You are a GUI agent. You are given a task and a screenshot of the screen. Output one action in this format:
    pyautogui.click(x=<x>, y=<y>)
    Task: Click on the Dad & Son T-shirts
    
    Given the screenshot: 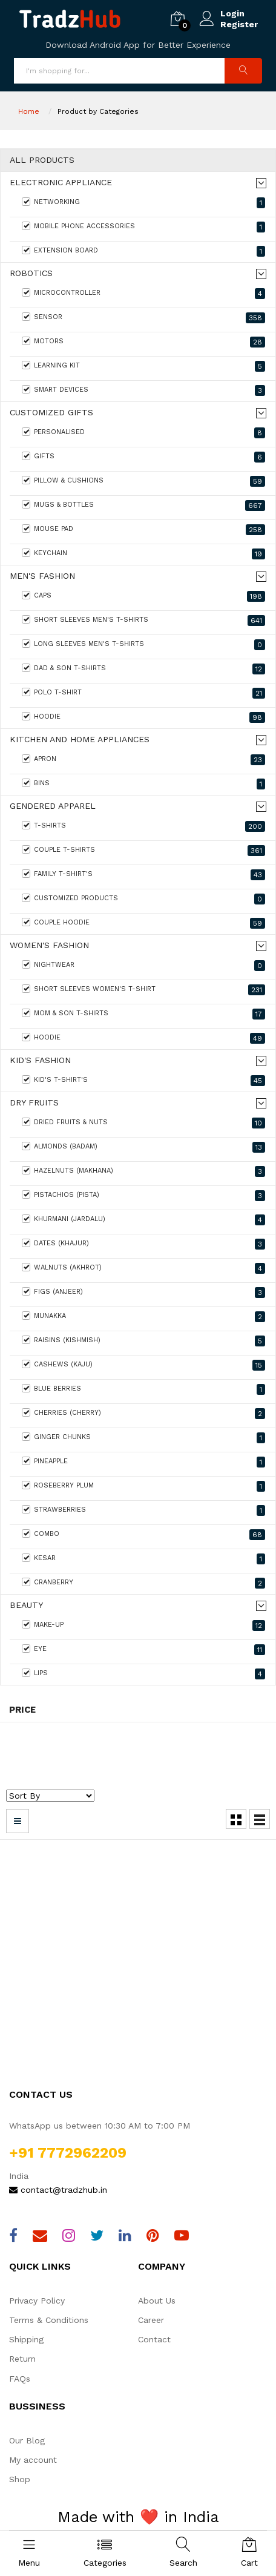 What is the action you would take?
    pyautogui.click(x=143, y=669)
    